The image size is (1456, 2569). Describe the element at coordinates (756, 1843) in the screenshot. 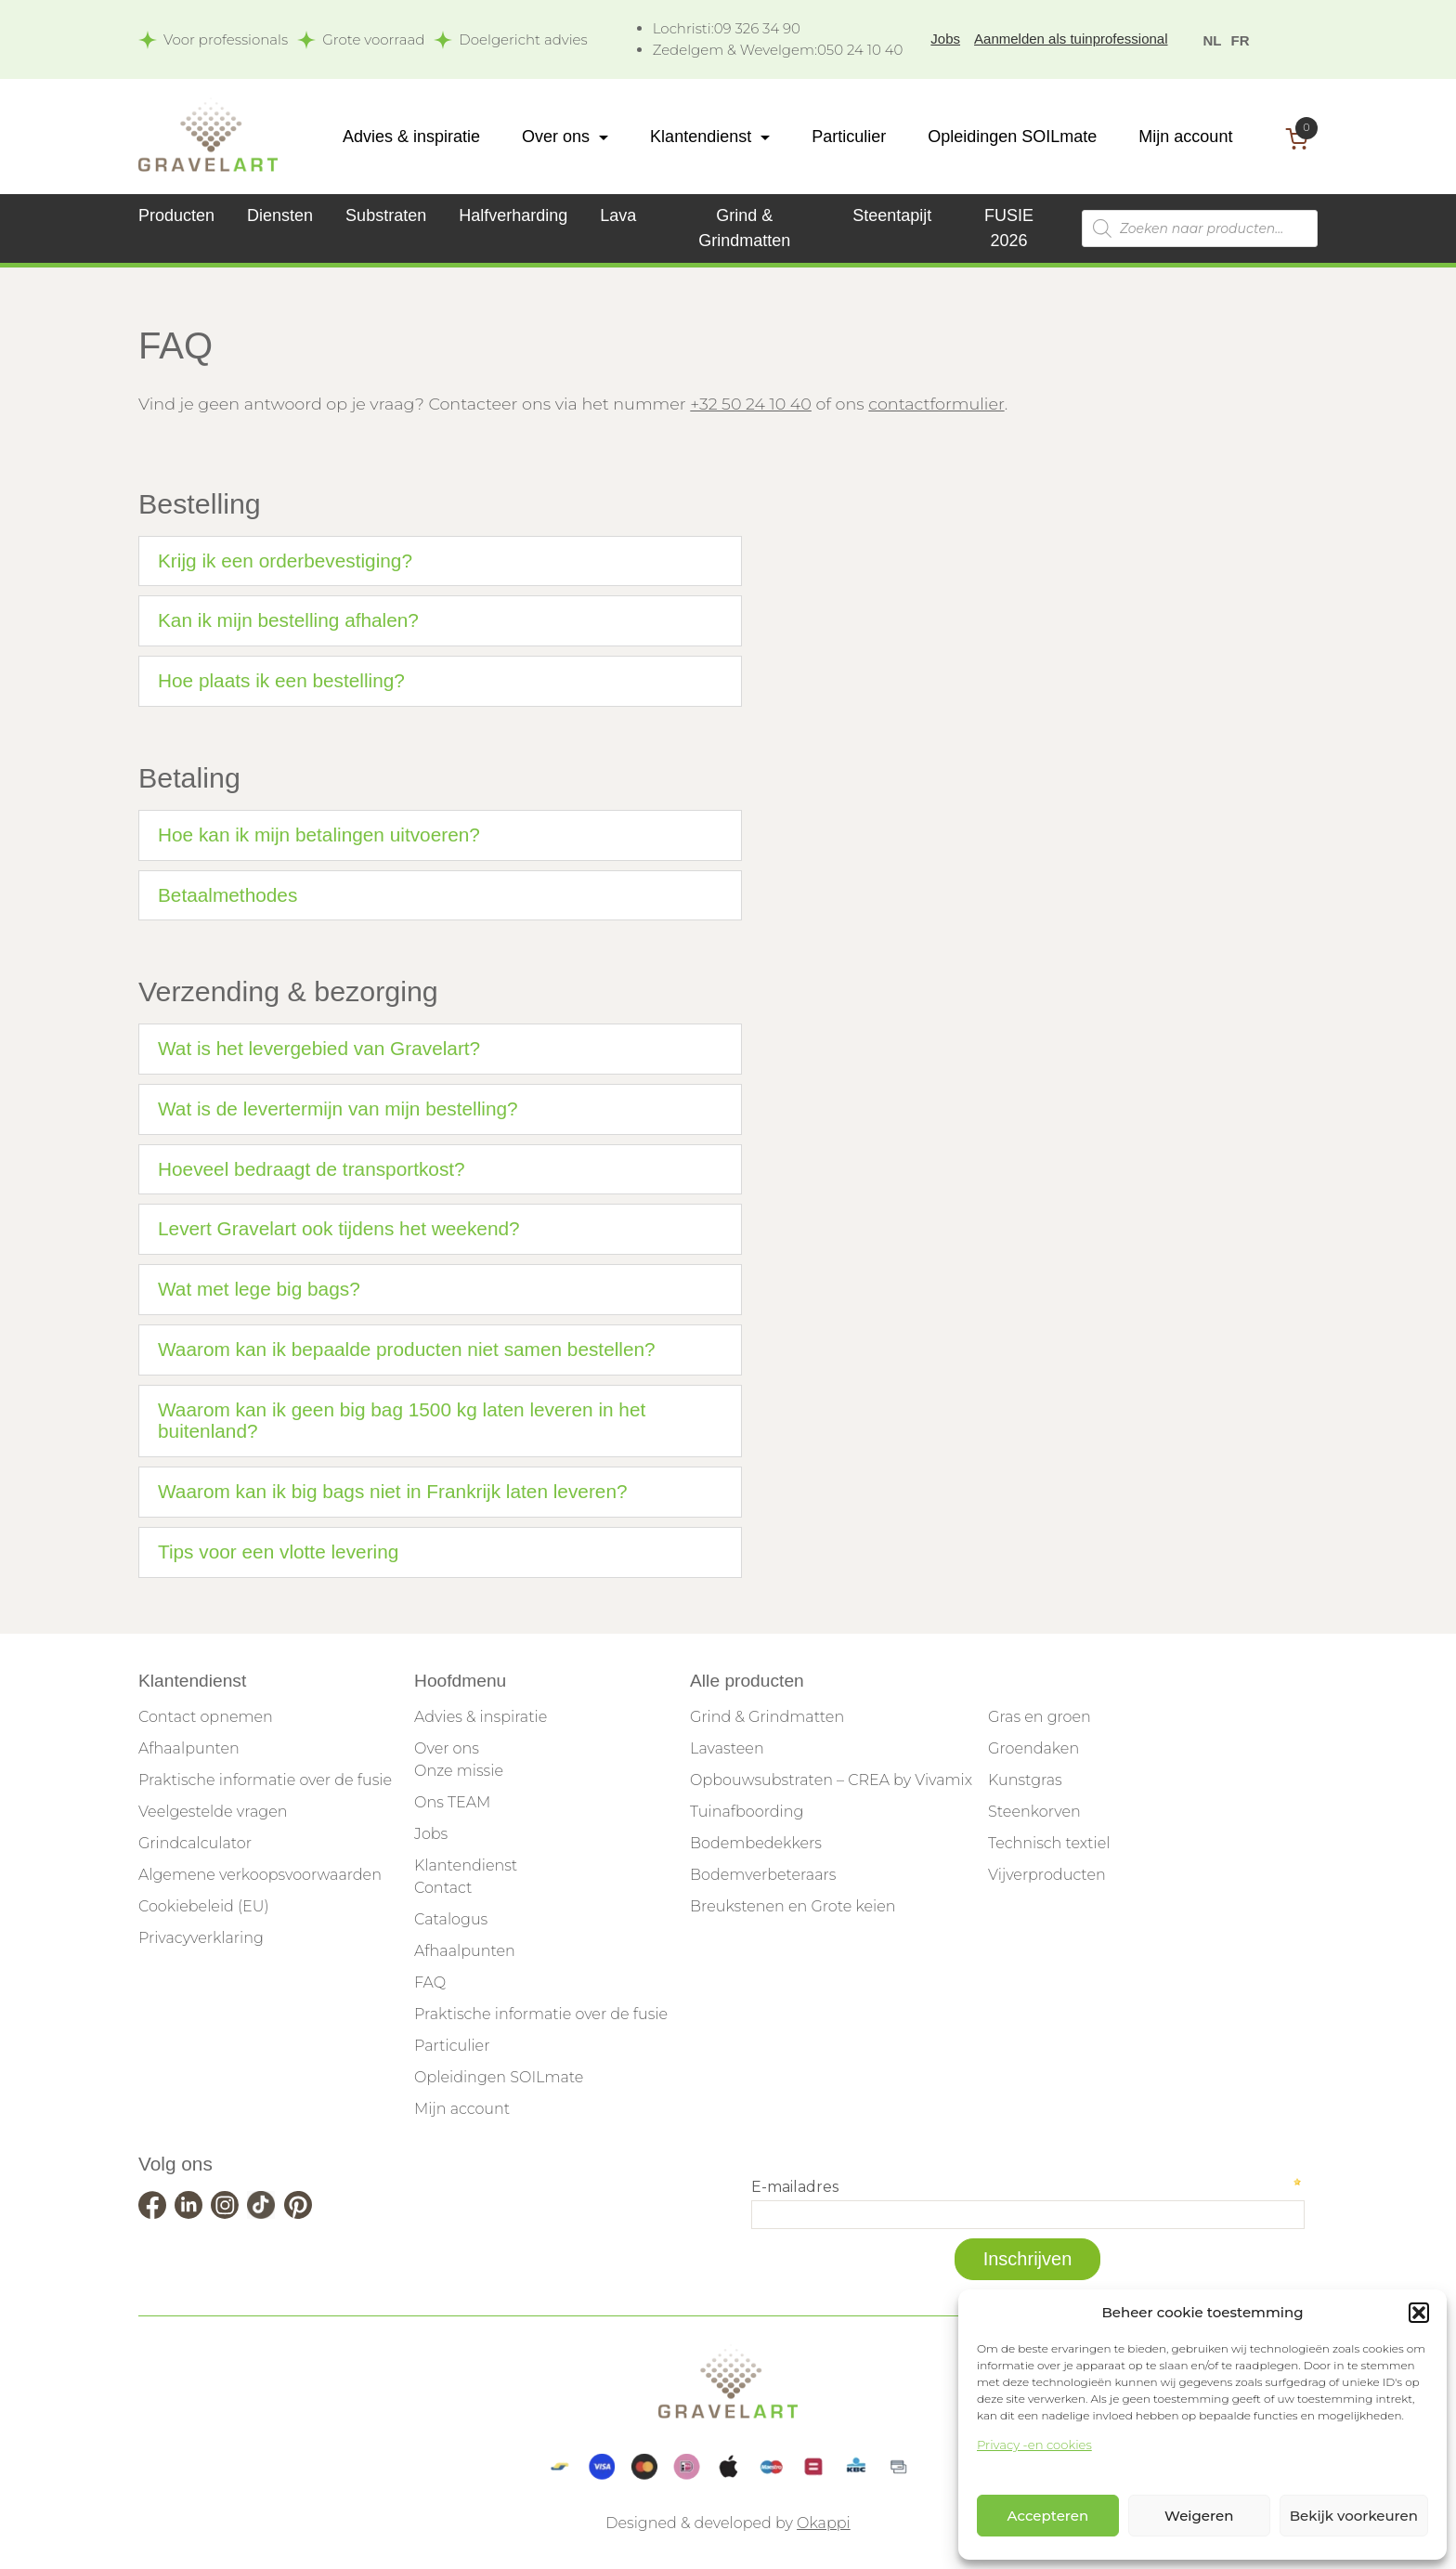

I see `Bodembedekkers` at that location.